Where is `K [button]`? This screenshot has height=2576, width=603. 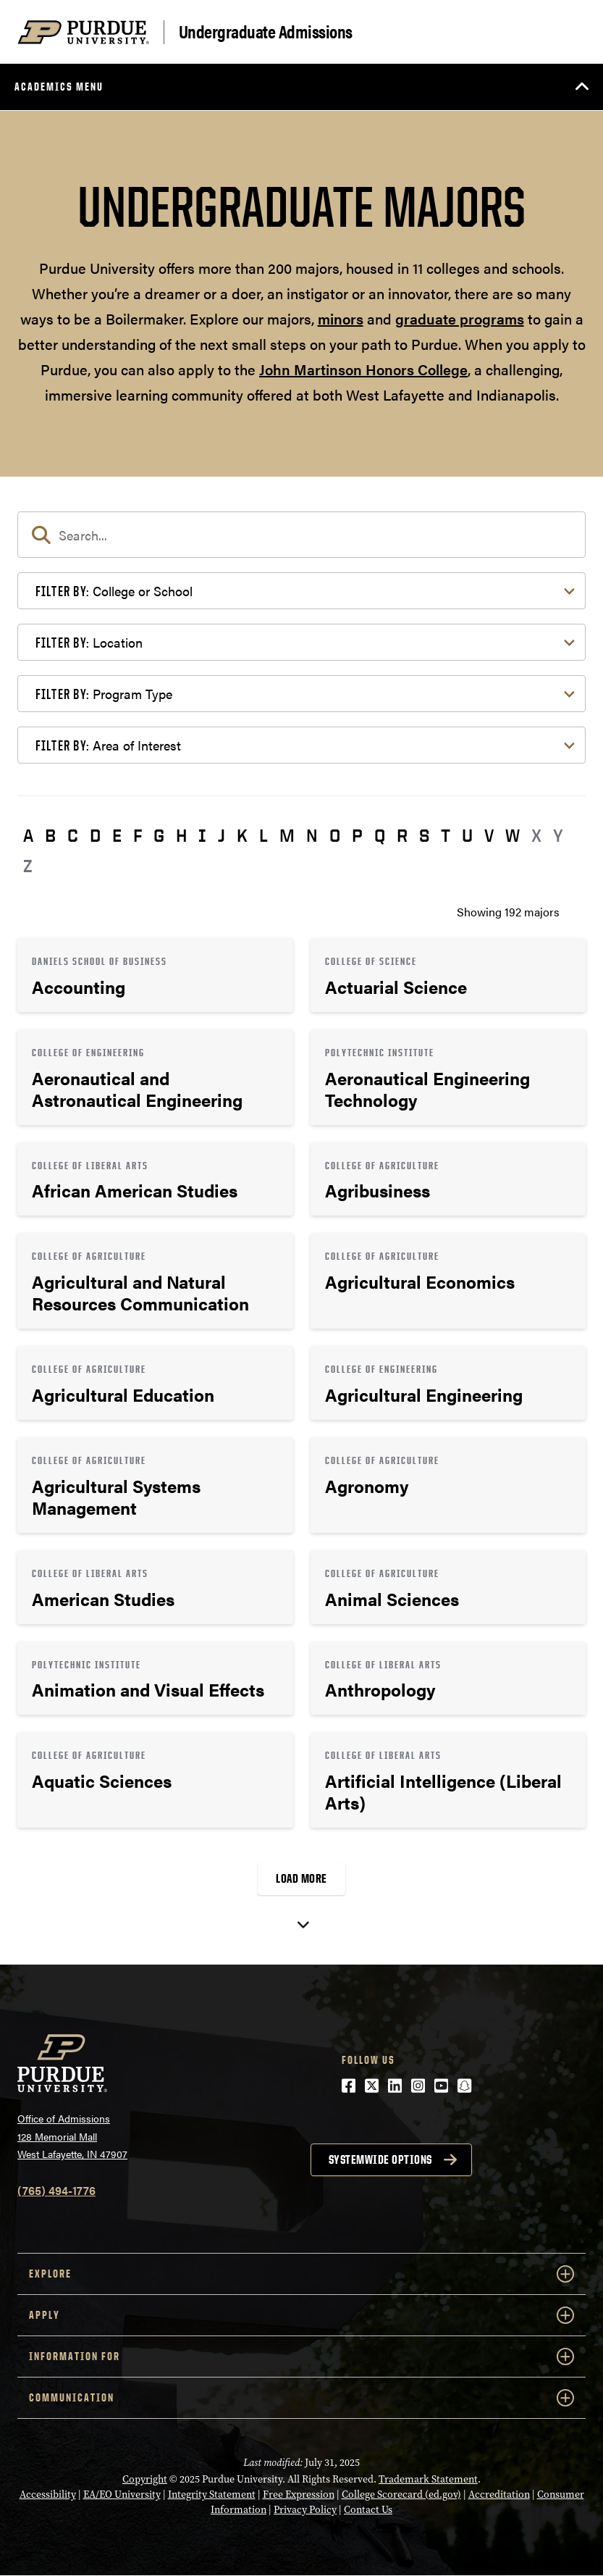
K [button] is located at coordinates (242, 835).